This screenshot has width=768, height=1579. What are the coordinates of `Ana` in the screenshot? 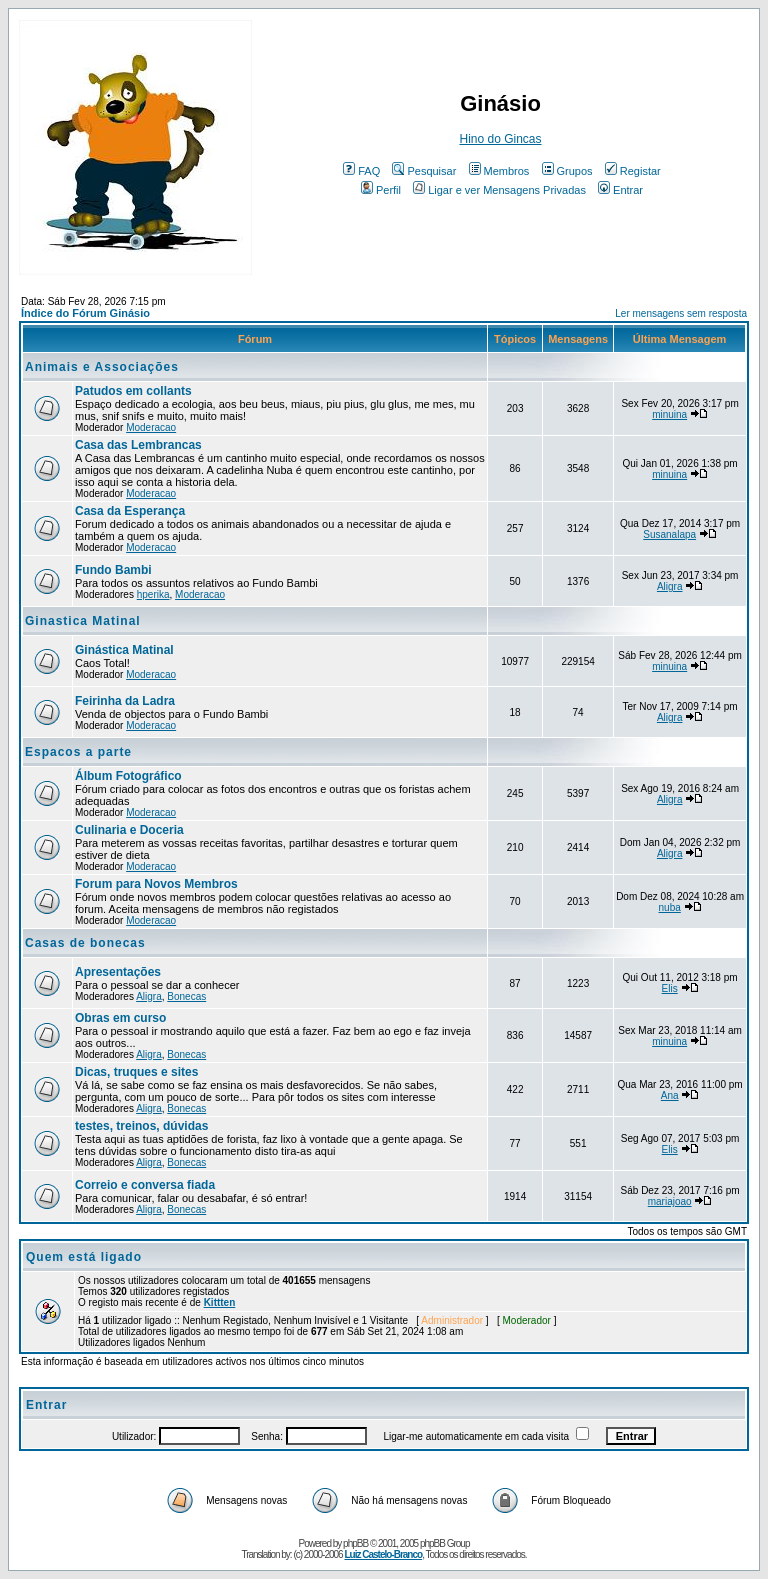 It's located at (670, 1095).